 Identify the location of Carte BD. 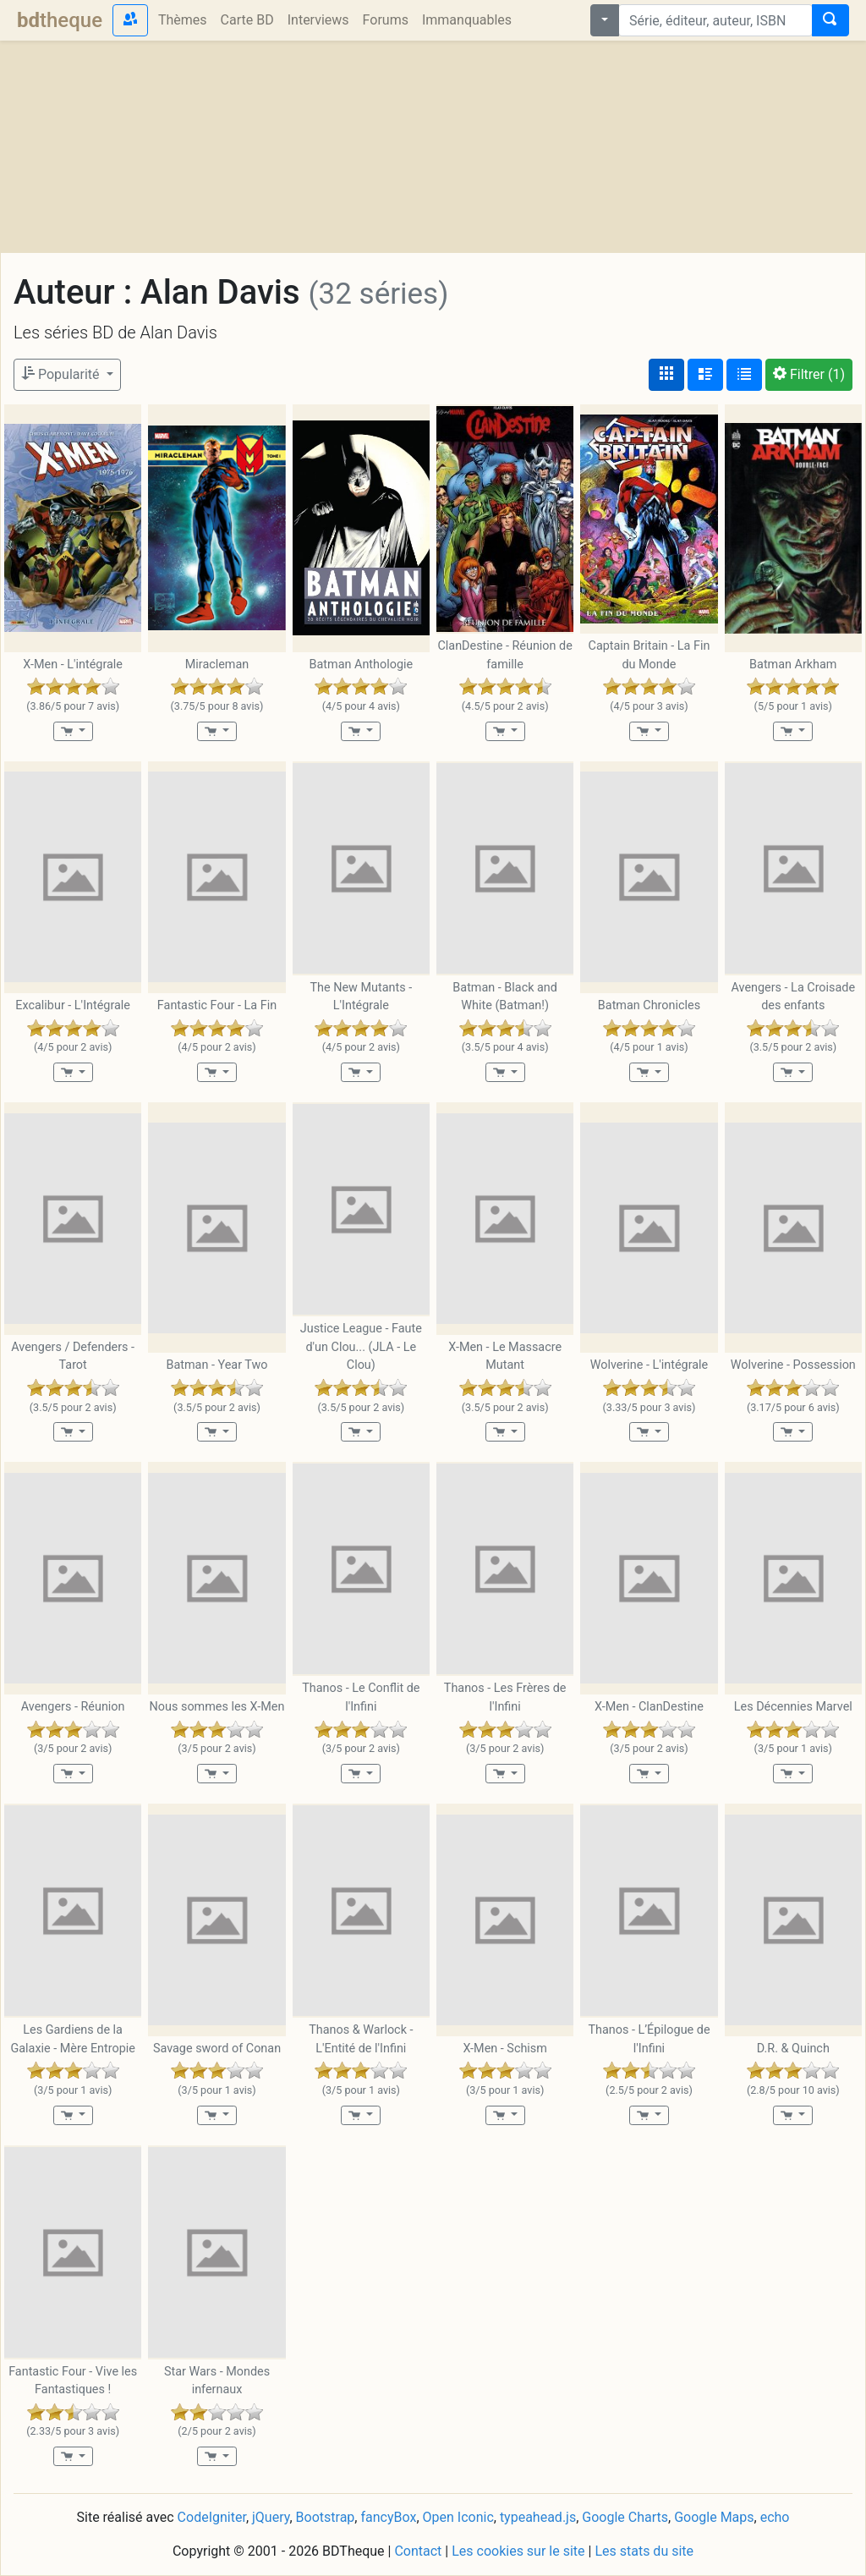
(247, 20).